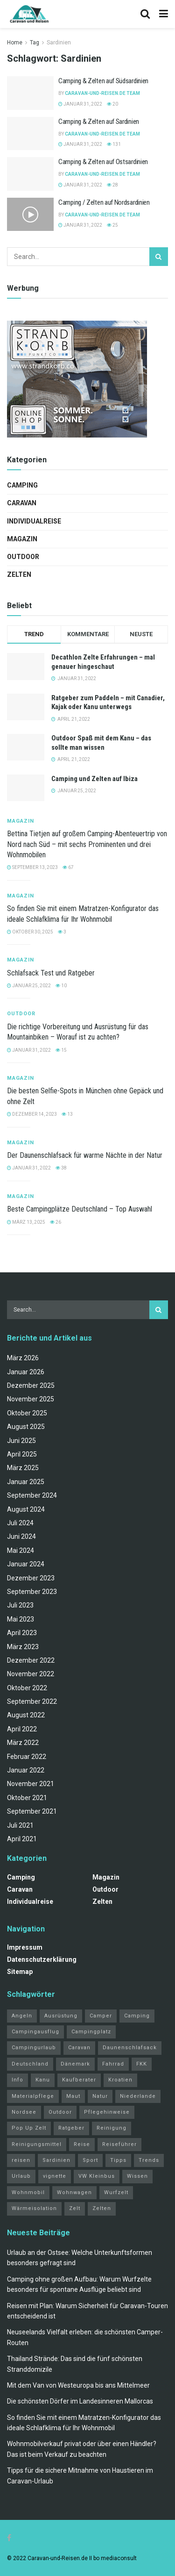 The width and height of the screenshot is (175, 2576). What do you see at coordinates (30, 2064) in the screenshot?
I see `Deutschland [Deutschland (4 Einträge)]` at bounding box center [30, 2064].